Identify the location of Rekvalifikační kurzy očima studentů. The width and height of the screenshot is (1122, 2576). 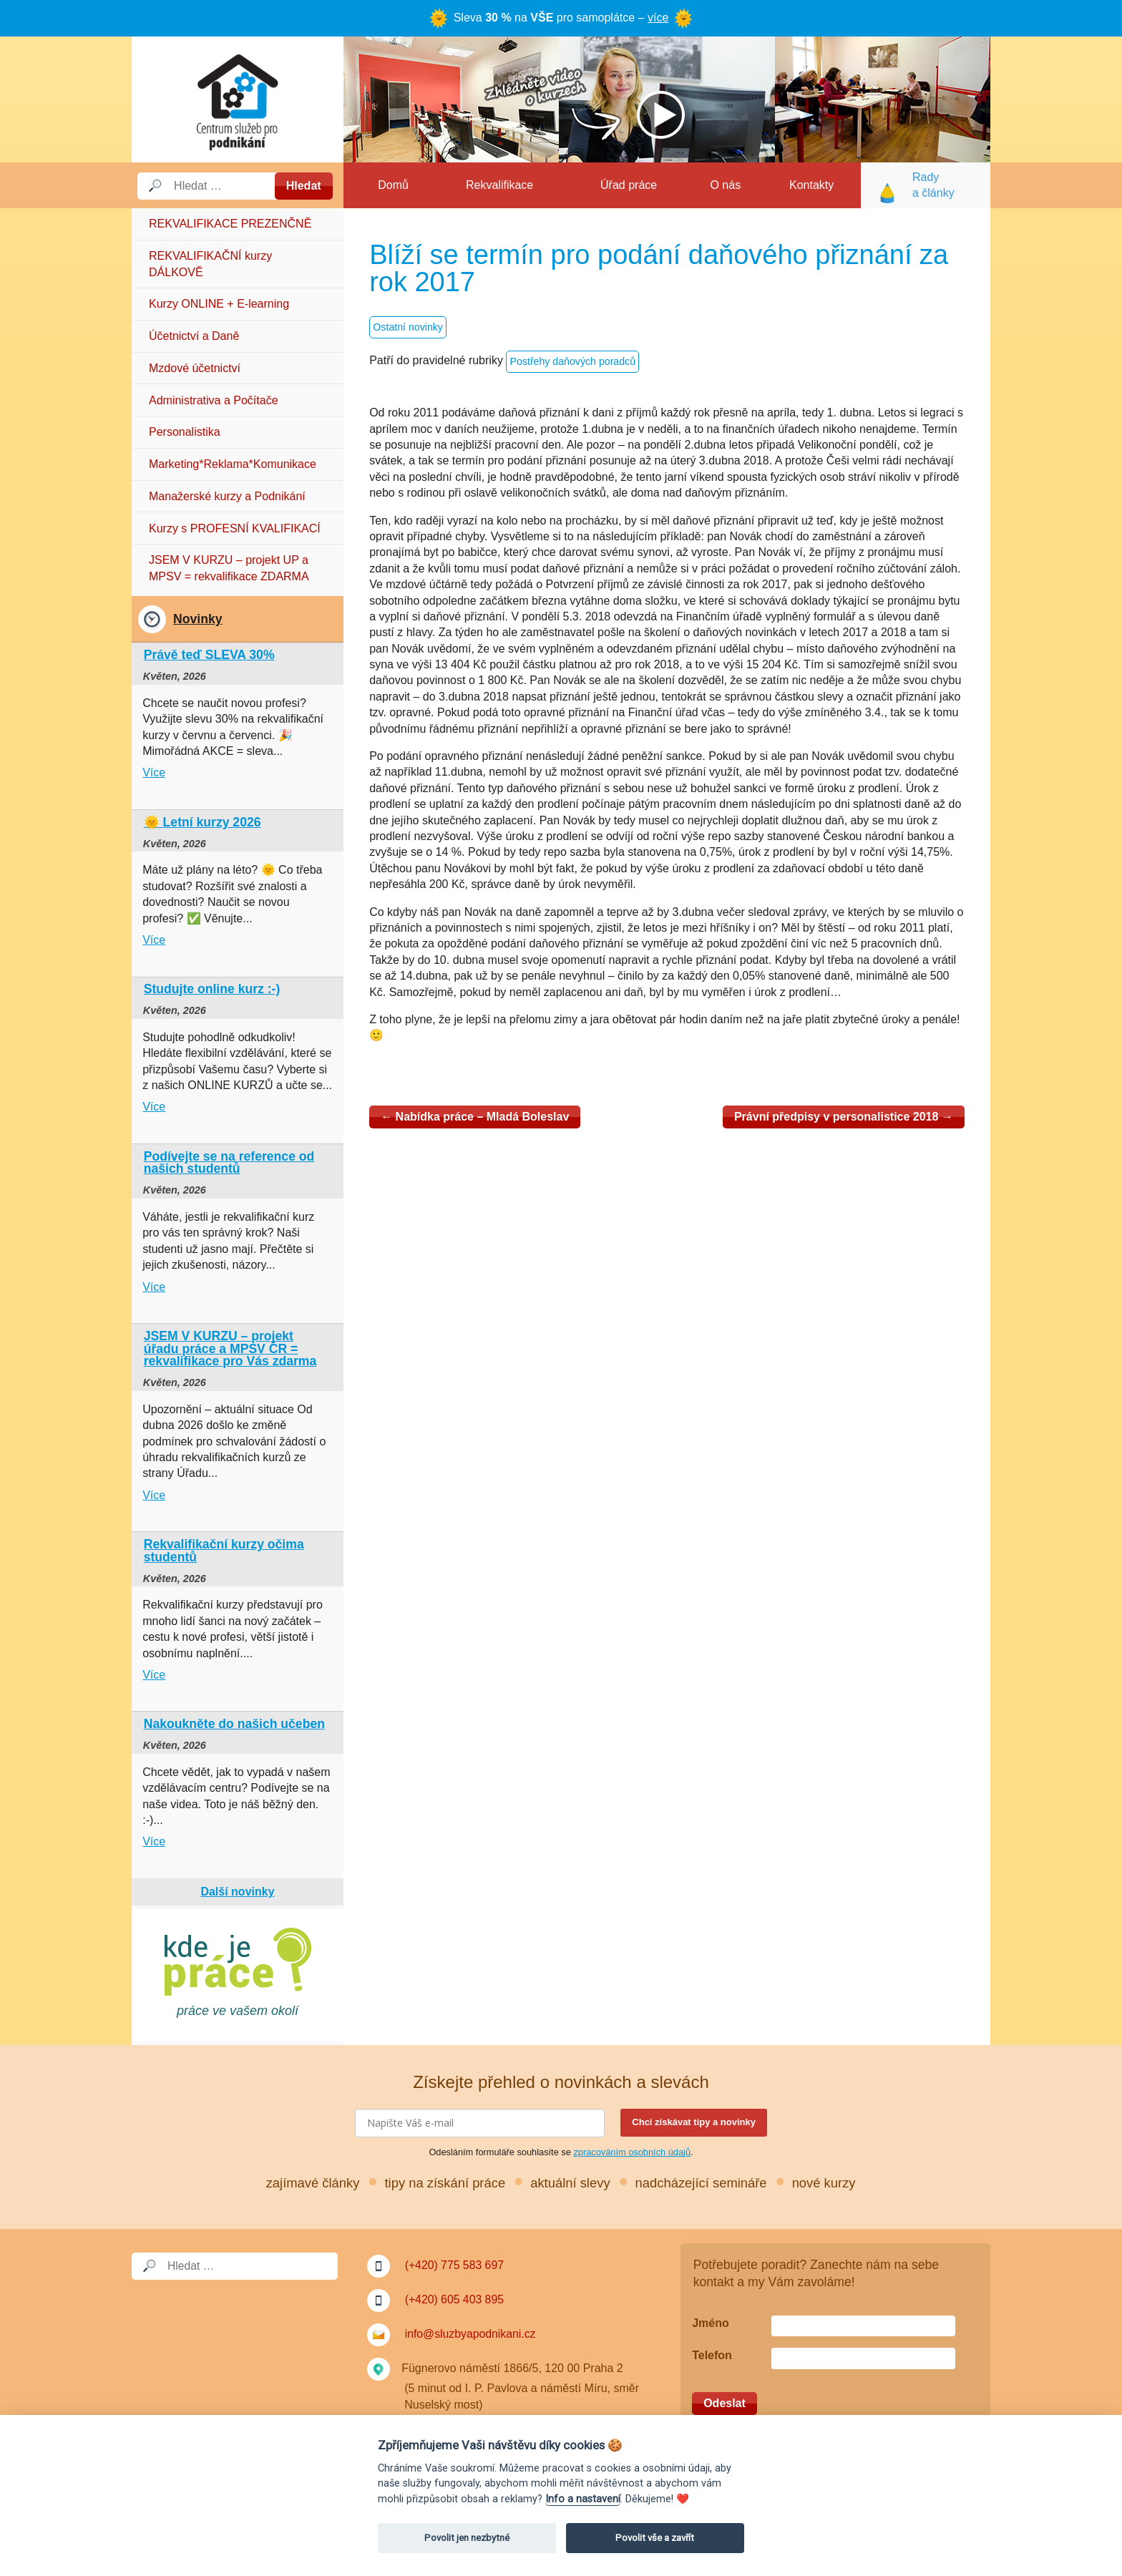
(224, 1550).